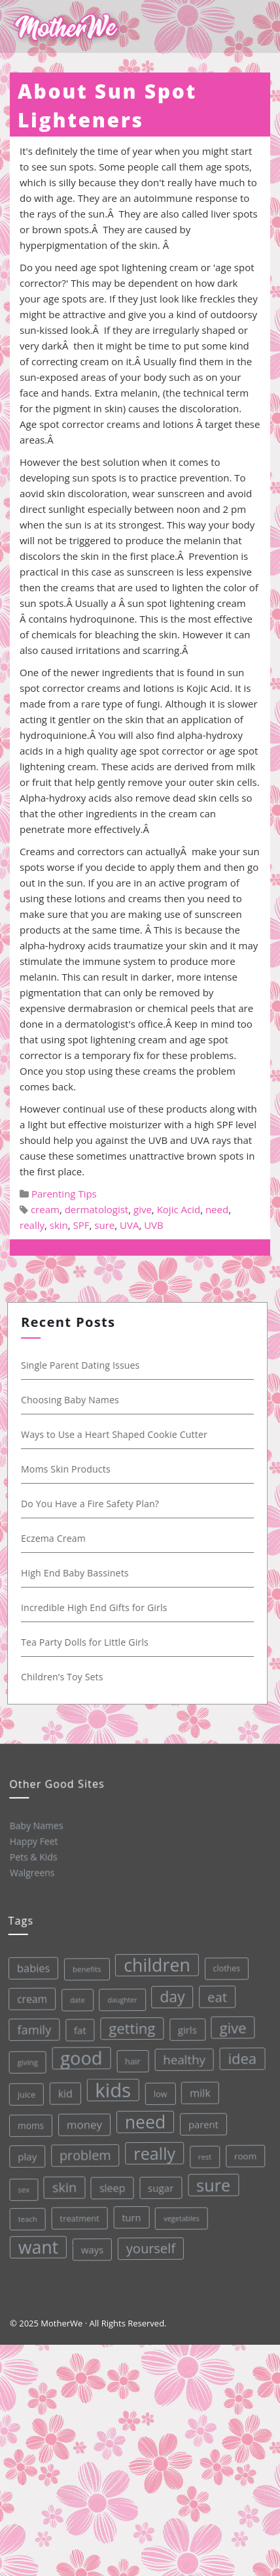 The image size is (280, 2576). I want to click on juice [juice (32 items)], so click(25, 2094).